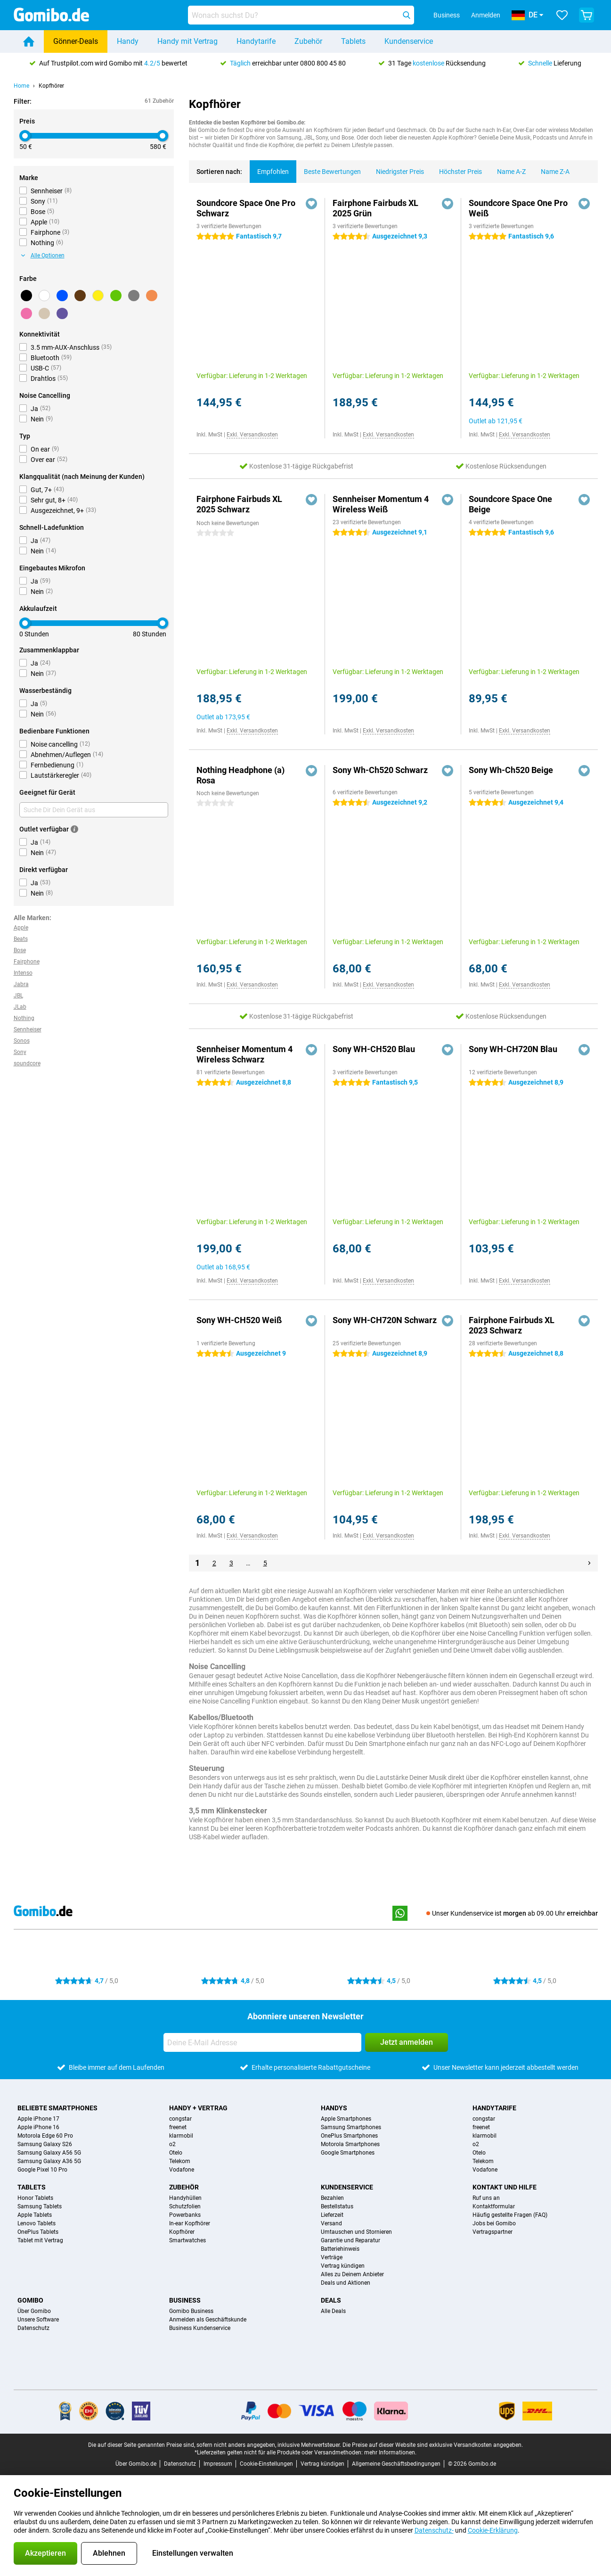 The image size is (611, 2576). I want to click on [Deine E-Mail Adresse], so click(262, 2042).